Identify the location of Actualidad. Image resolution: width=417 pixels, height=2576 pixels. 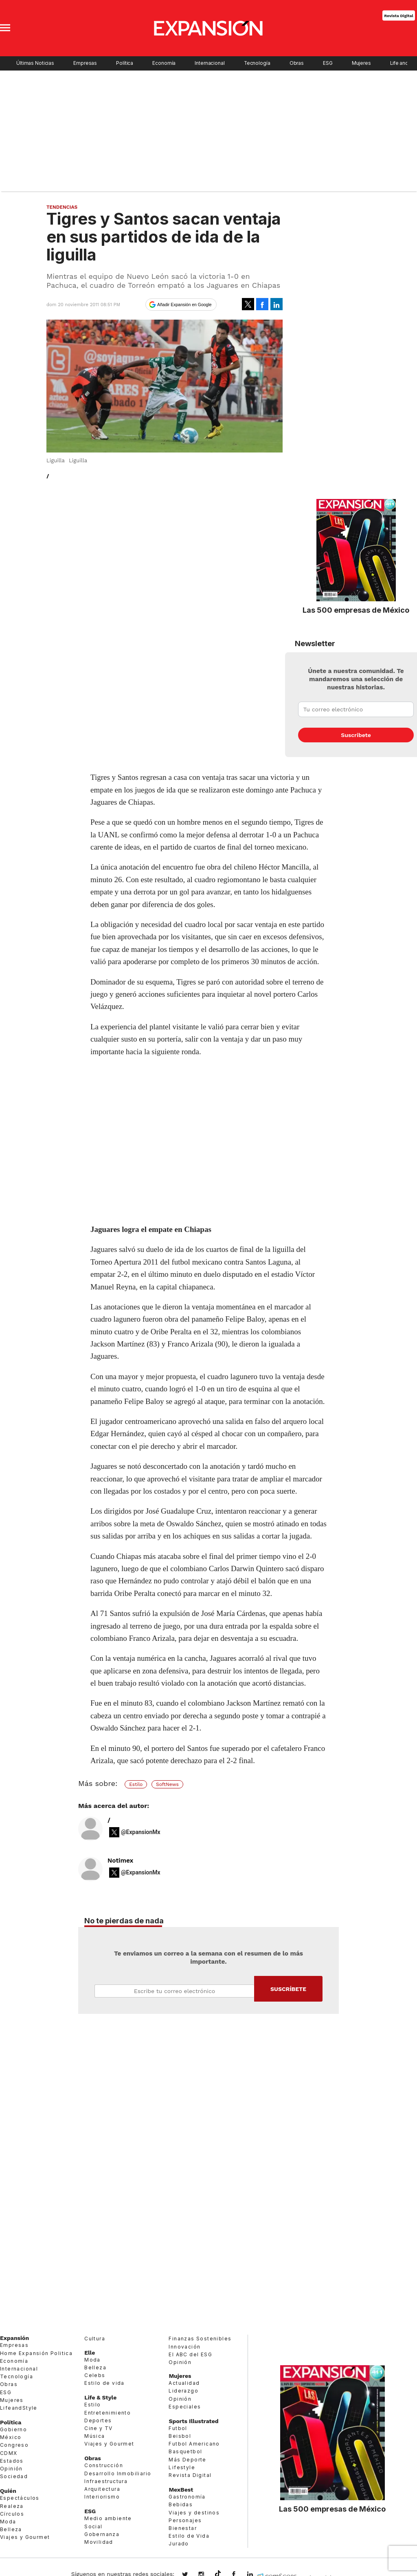
(184, 2383).